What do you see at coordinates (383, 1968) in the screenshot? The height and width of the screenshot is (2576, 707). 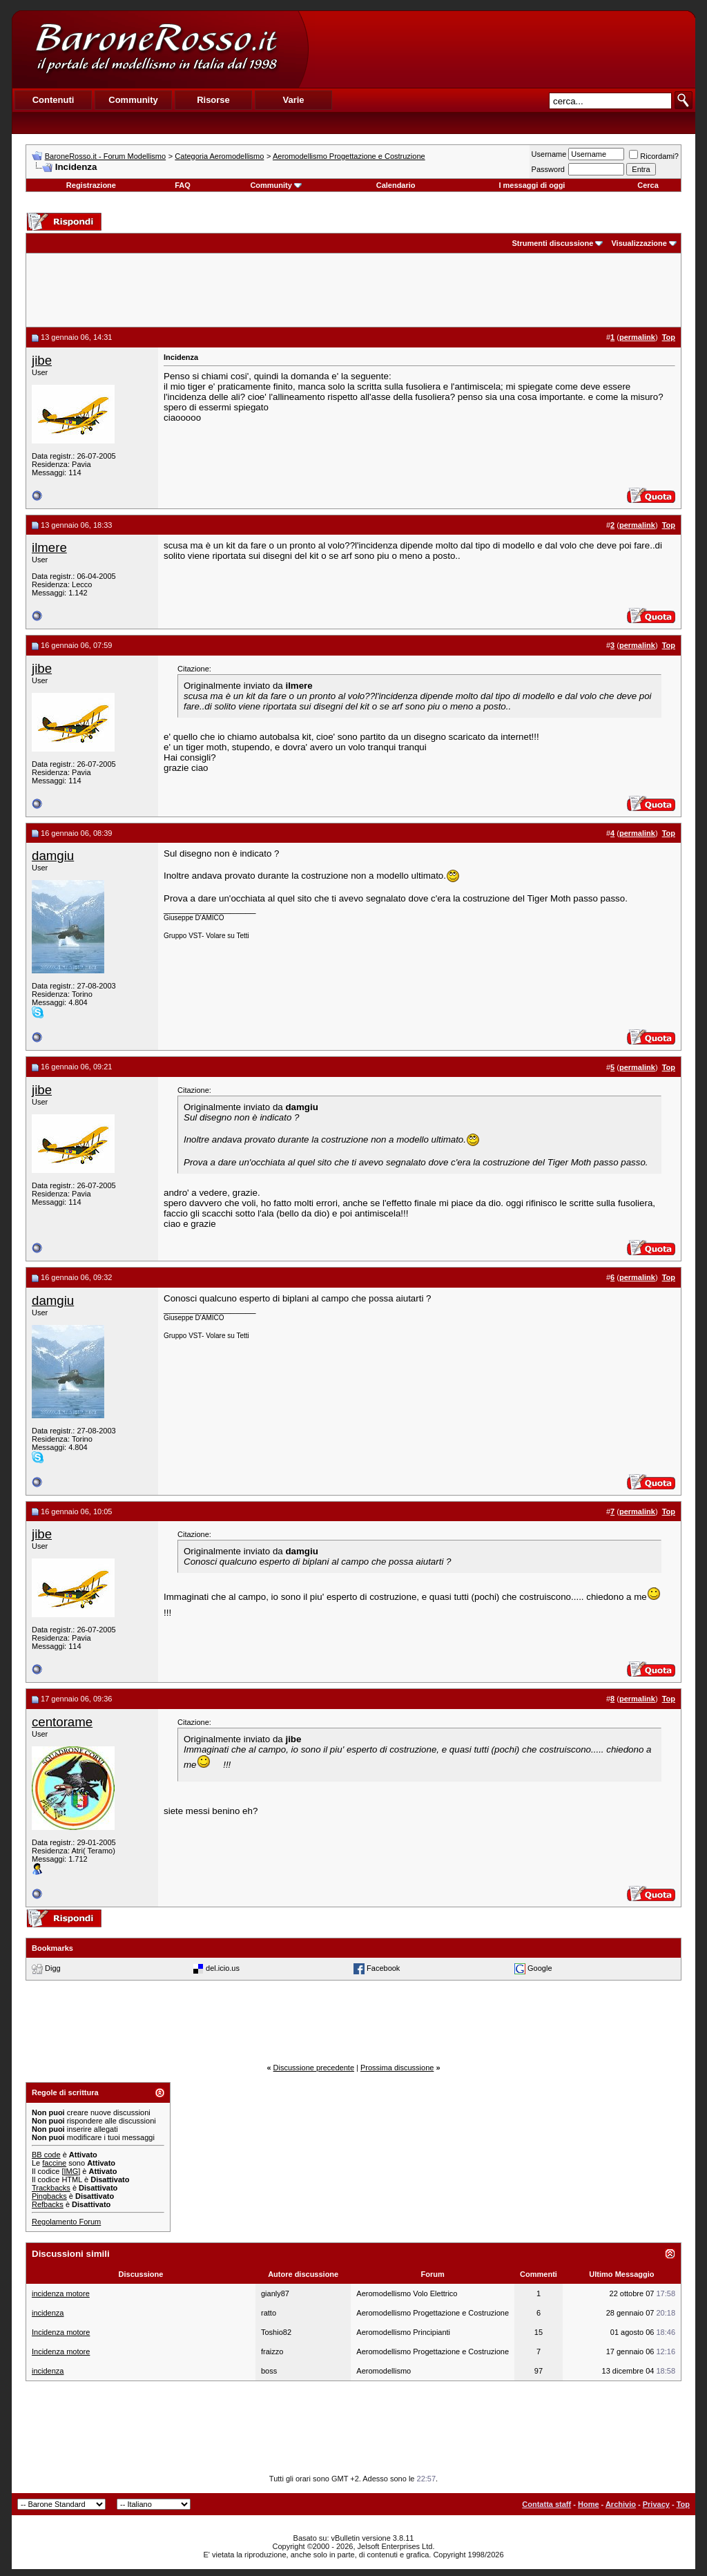 I see `Facebook` at bounding box center [383, 1968].